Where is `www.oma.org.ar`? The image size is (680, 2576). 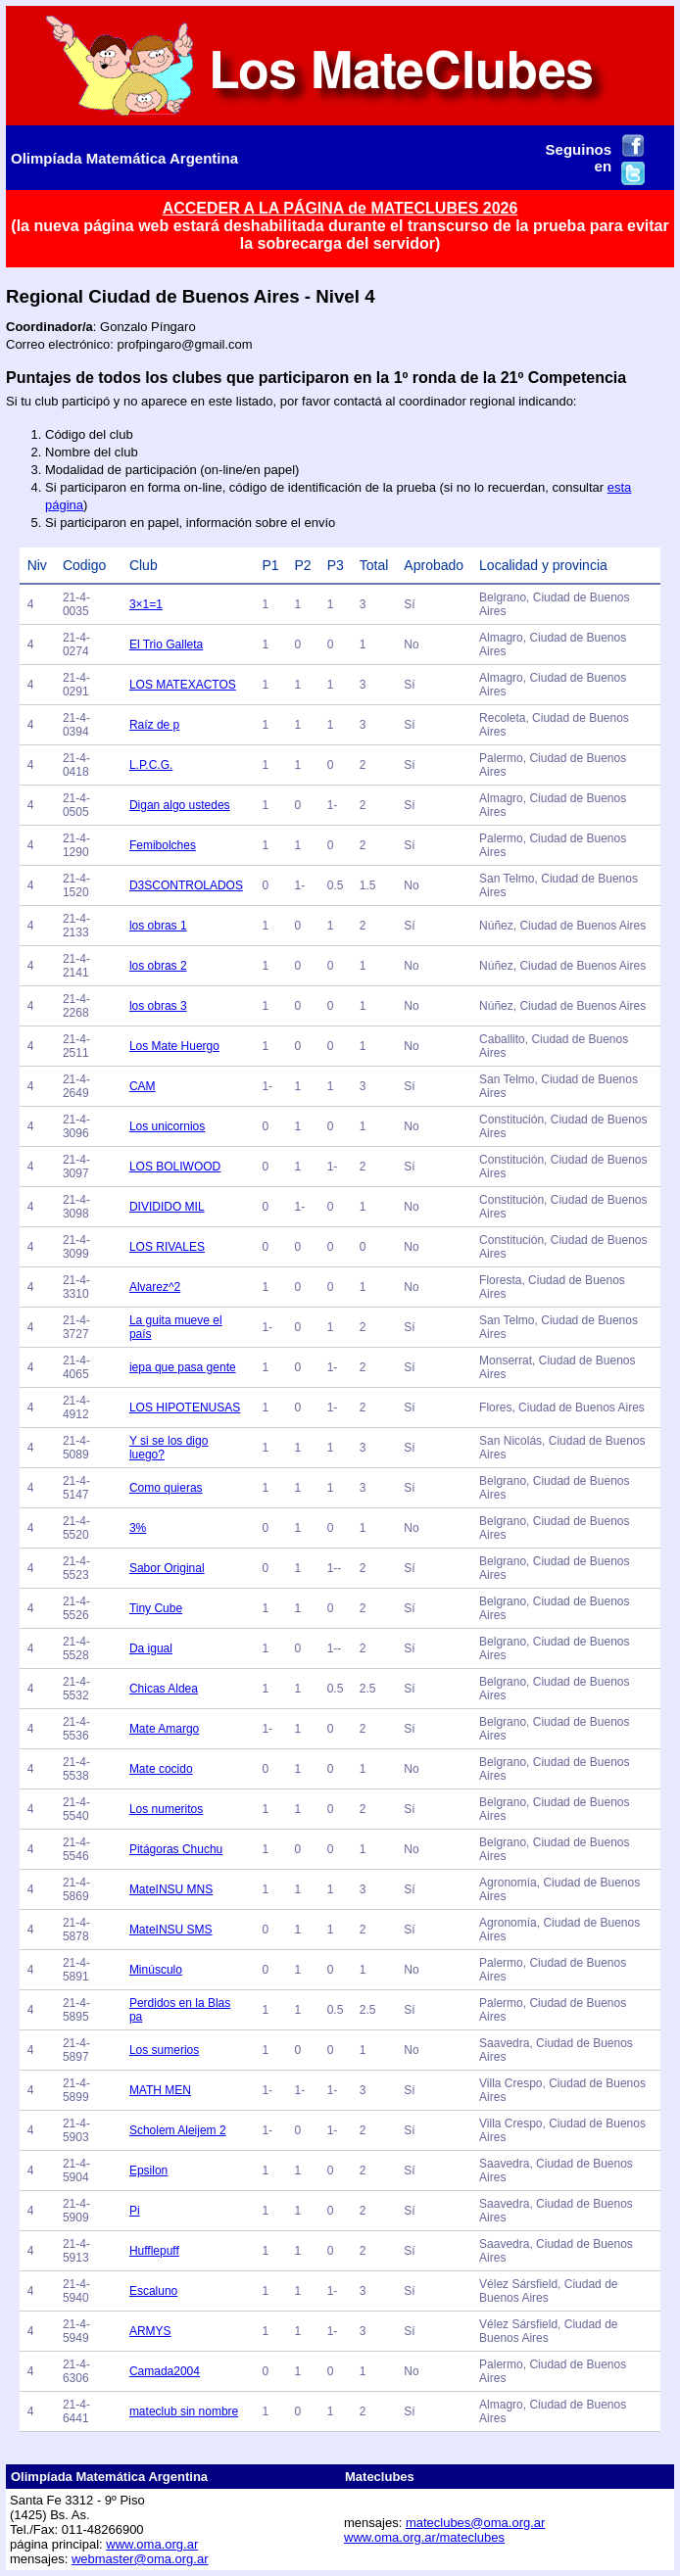
www.oma.org.ar is located at coordinates (152, 2544).